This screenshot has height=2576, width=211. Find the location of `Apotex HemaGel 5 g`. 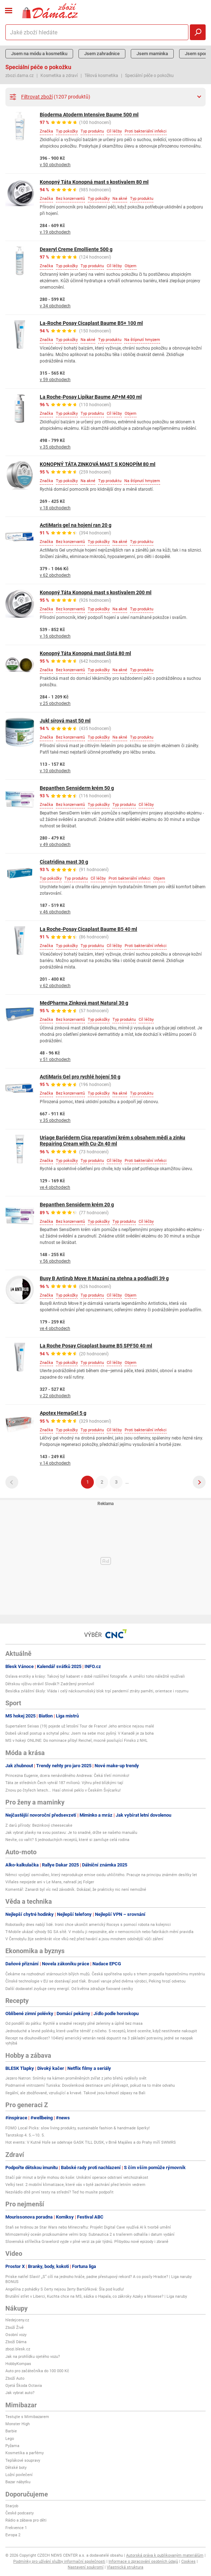

Apotex HemaGel 5 g is located at coordinates (63, 1413).